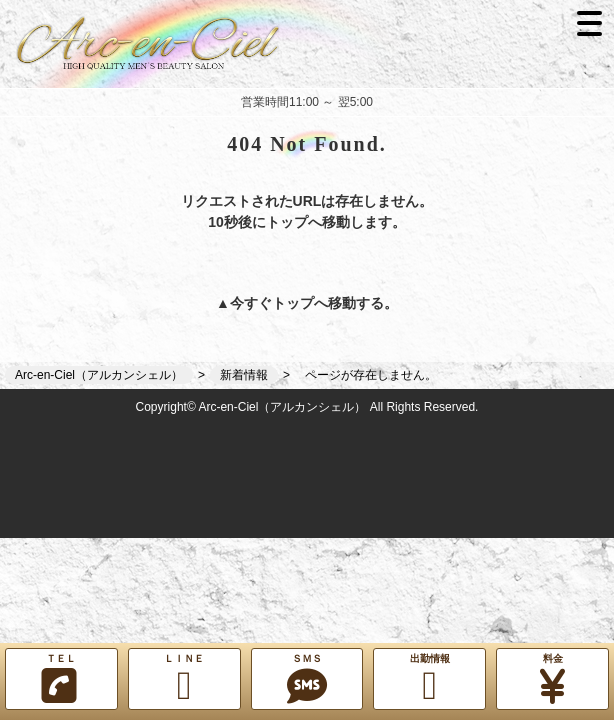 This screenshot has height=720, width=614. I want to click on 料金, so click(552, 679).